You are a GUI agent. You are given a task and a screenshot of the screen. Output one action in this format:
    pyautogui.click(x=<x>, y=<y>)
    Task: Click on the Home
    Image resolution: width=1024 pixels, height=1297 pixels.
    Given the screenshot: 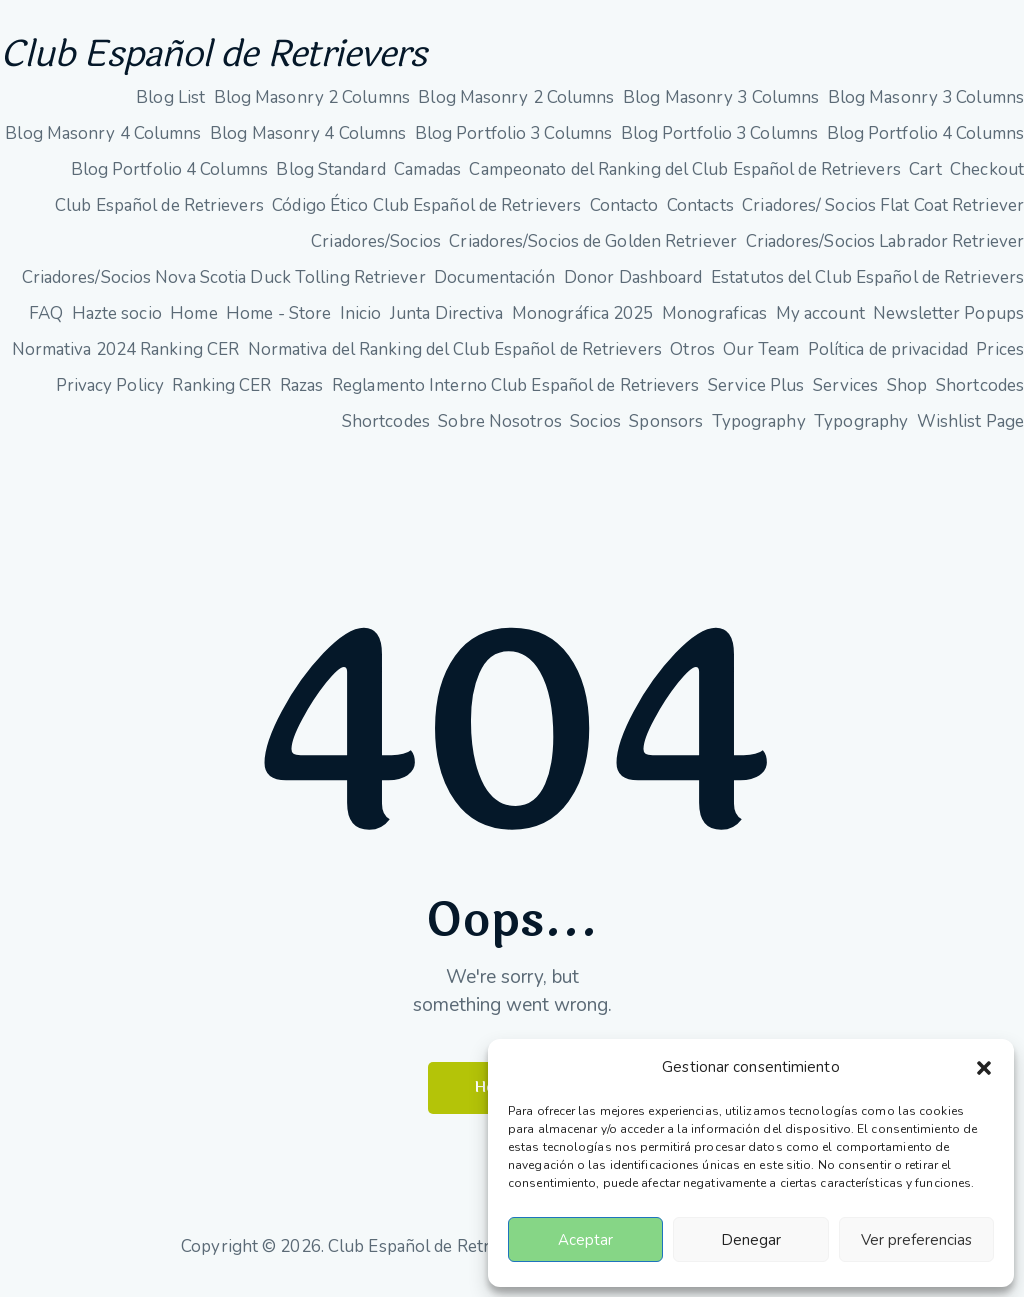 What is the action you would take?
    pyautogui.click(x=193, y=322)
    